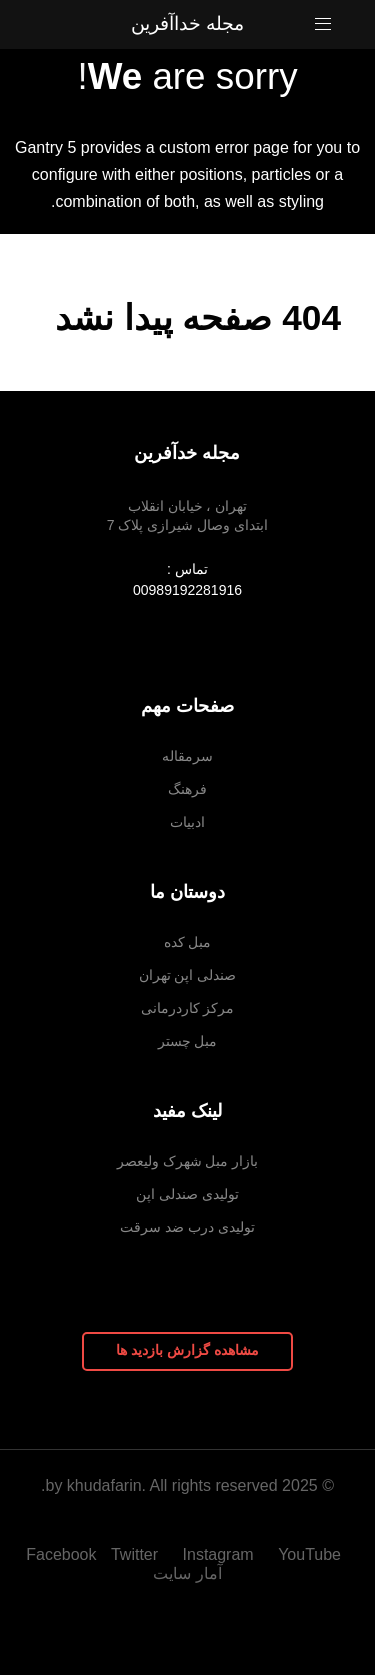 The width and height of the screenshot is (375, 1675). Describe the element at coordinates (188, 975) in the screenshot. I see `صندلی اپن تهران` at that location.